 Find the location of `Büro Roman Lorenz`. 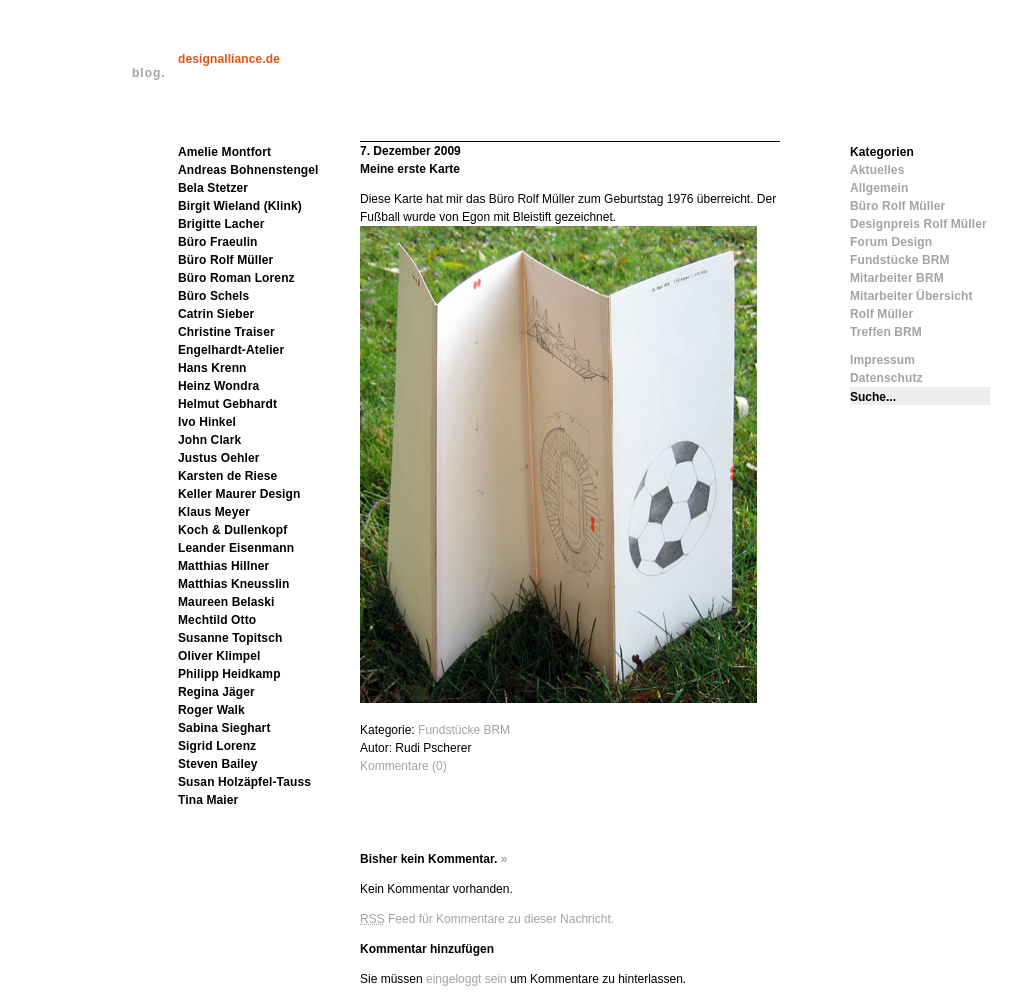

Büro Roman Lorenz is located at coordinates (236, 278).